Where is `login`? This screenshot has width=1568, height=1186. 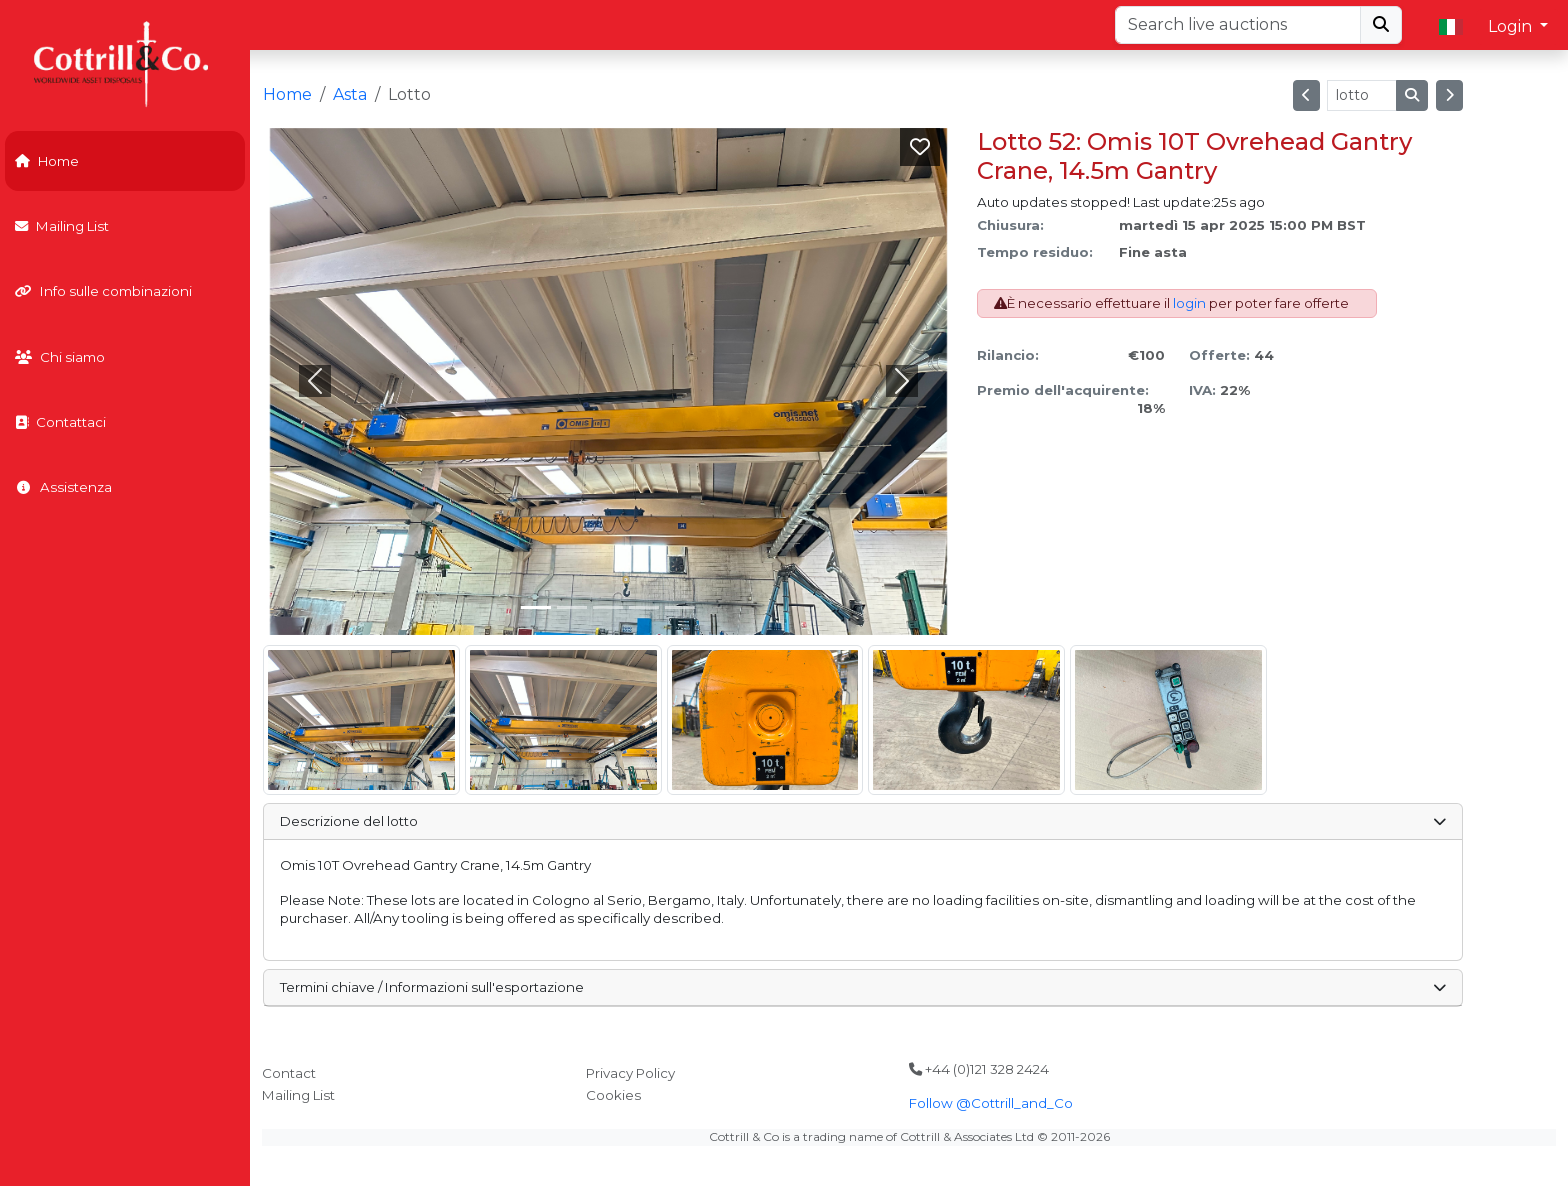
login is located at coordinates (1189, 303).